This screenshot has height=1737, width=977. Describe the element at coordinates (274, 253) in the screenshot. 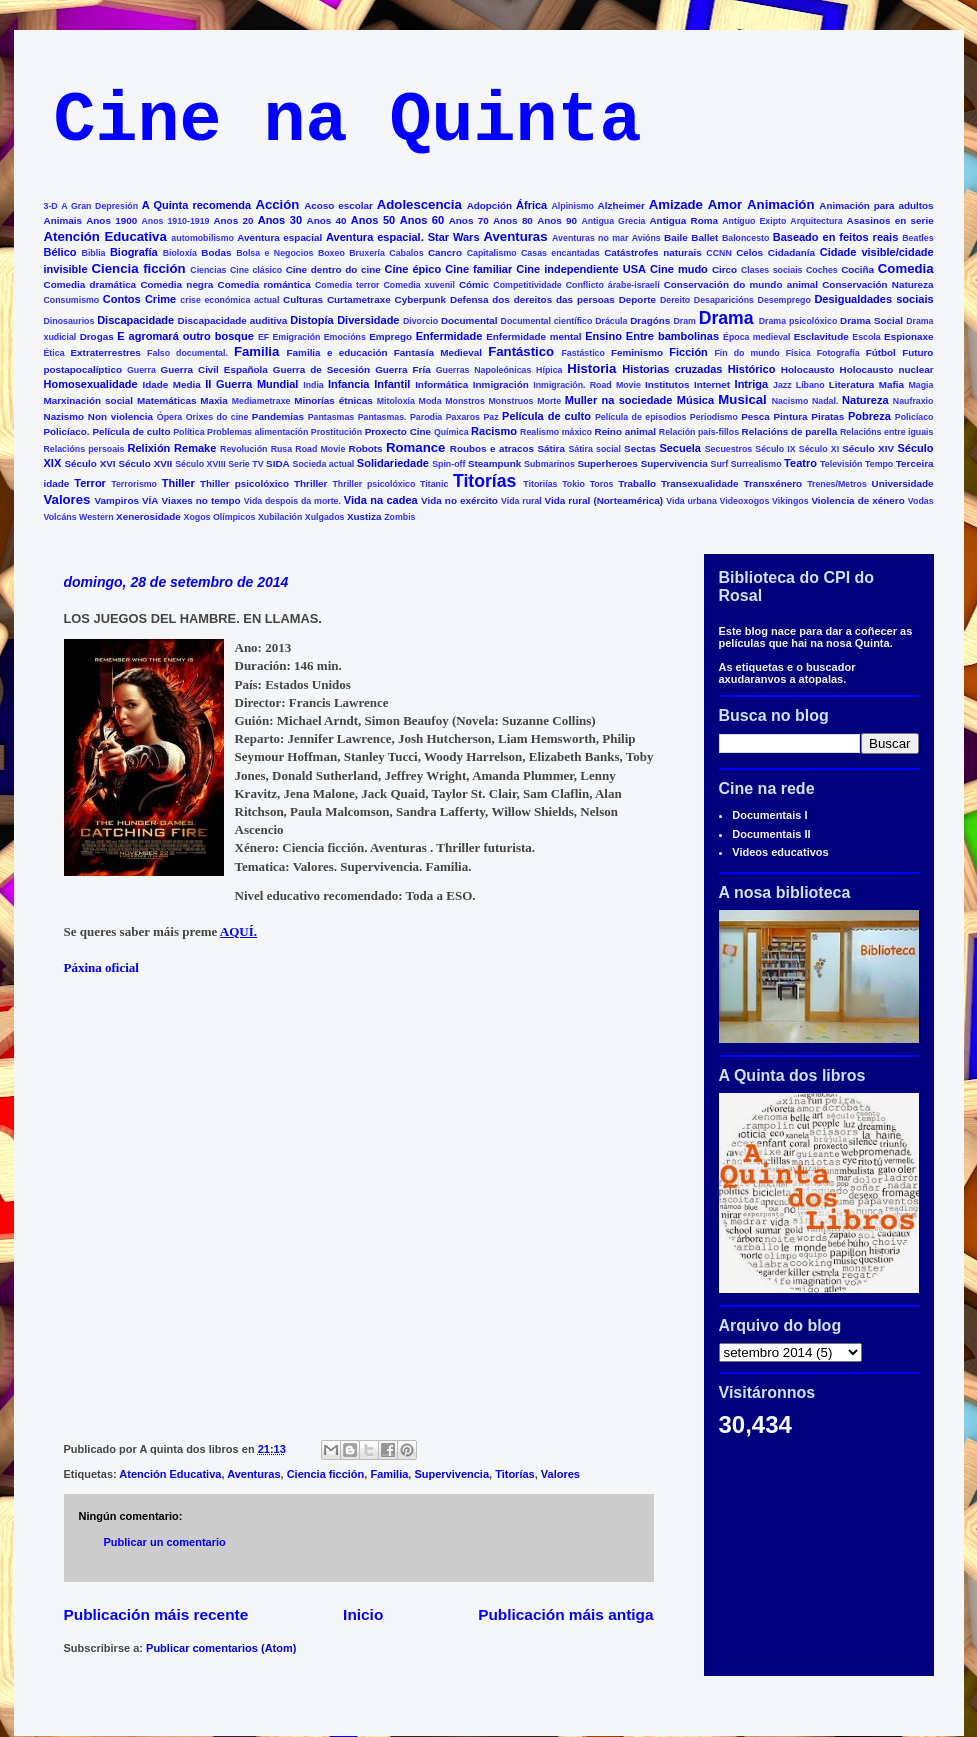

I see `Bolsa e Negocios` at that location.